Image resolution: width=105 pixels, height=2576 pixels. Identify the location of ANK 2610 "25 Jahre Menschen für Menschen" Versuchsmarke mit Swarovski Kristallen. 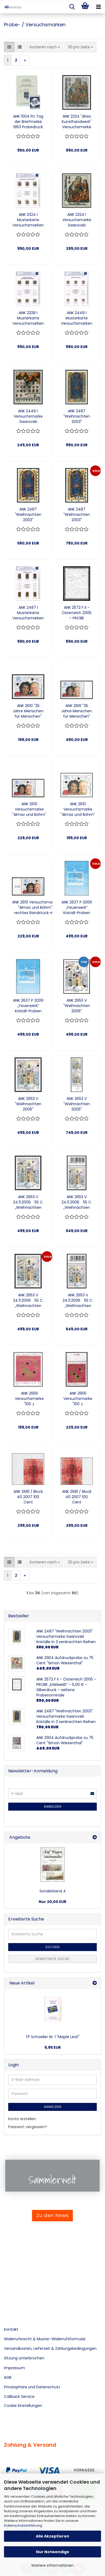
(28, 711).